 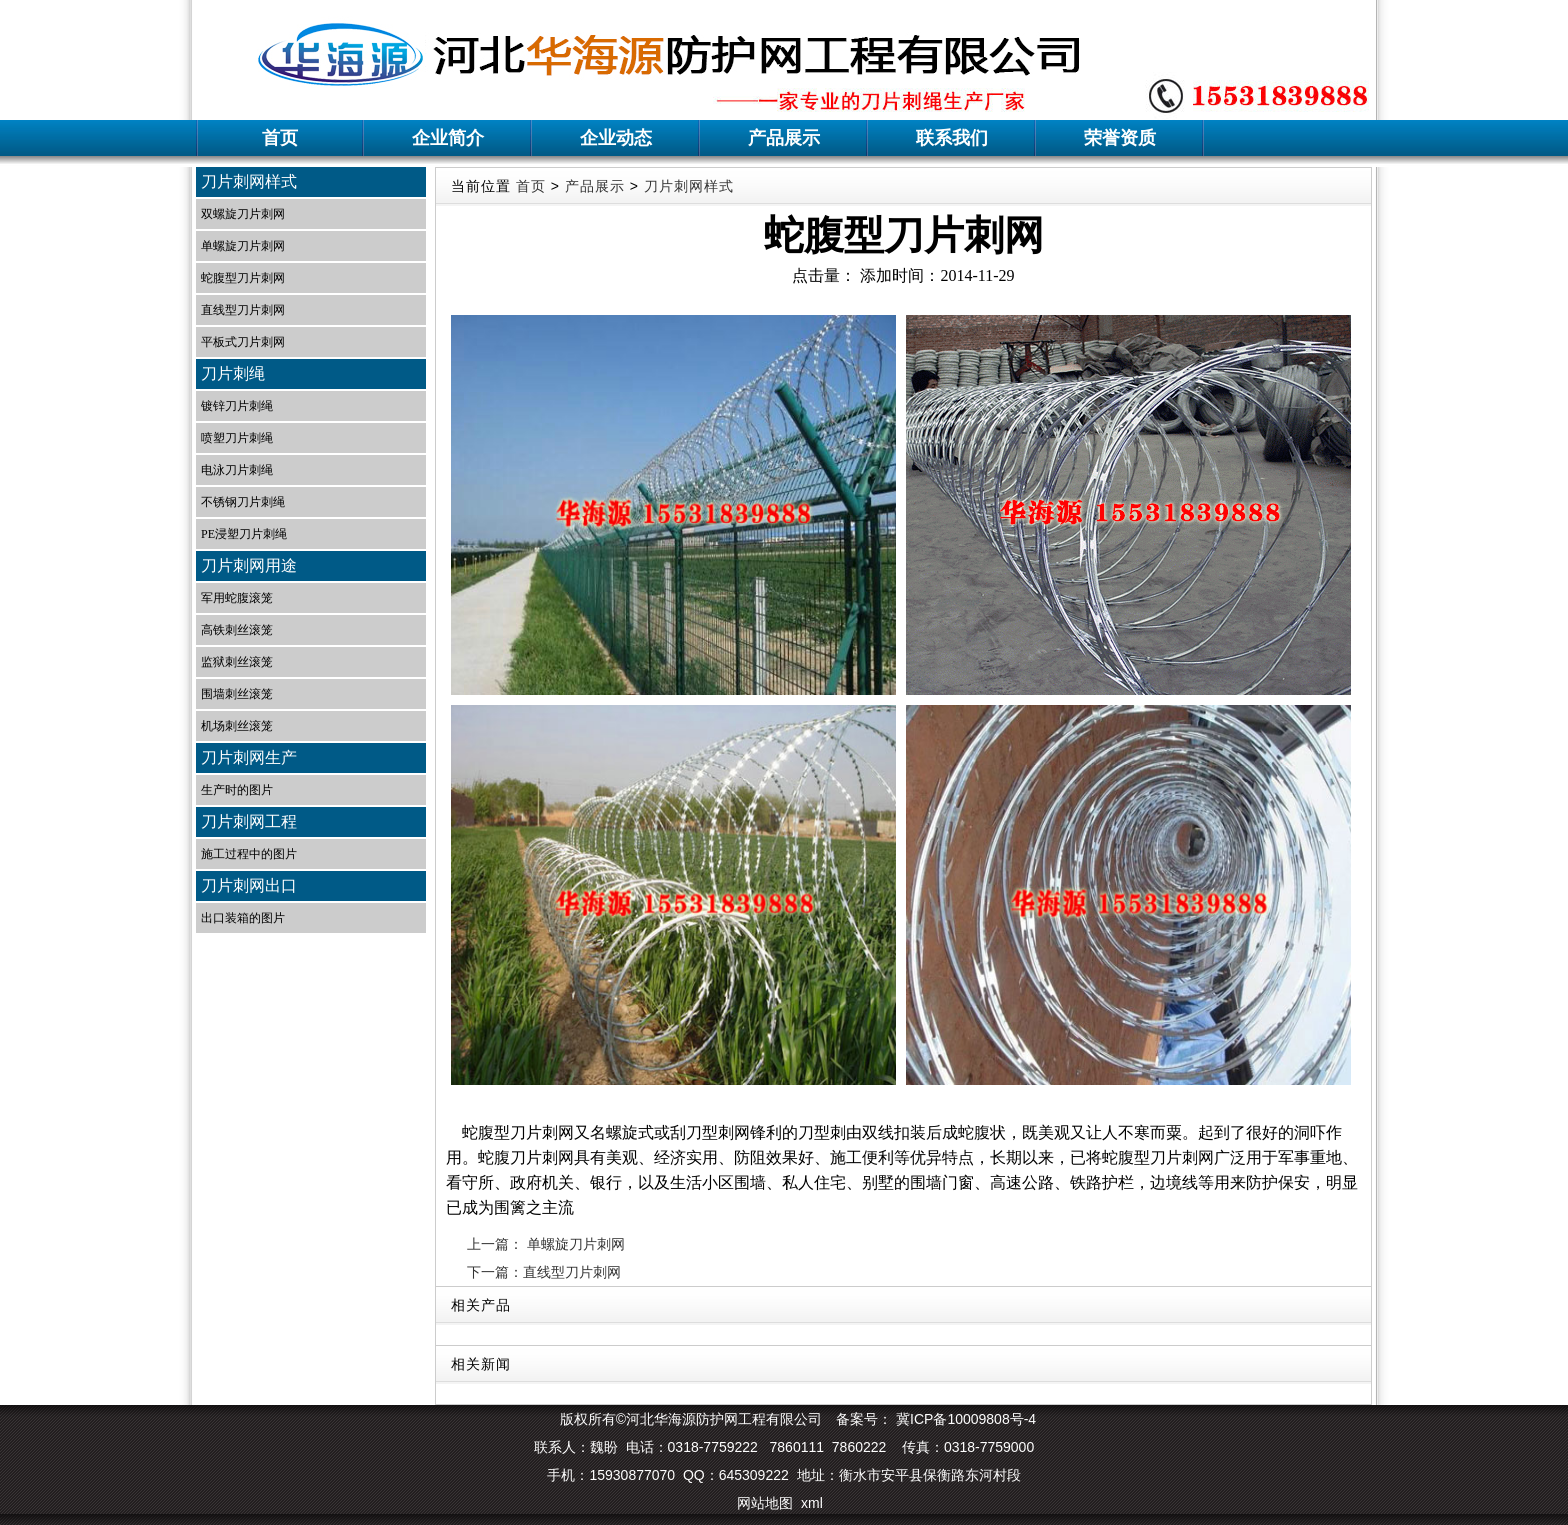 I want to click on 不锈钢刀片刺绳, so click(x=243, y=502).